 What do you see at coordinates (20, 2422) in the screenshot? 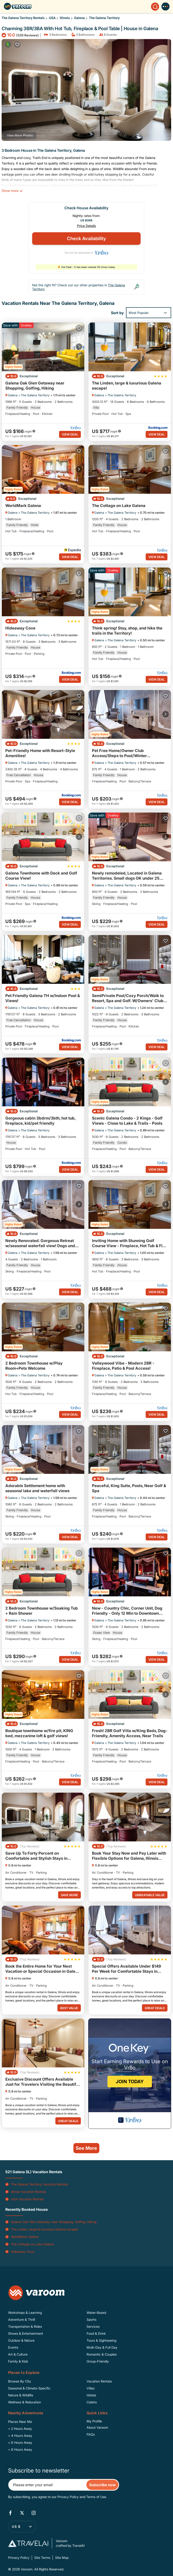
I see `Places Near Me` at bounding box center [20, 2422].